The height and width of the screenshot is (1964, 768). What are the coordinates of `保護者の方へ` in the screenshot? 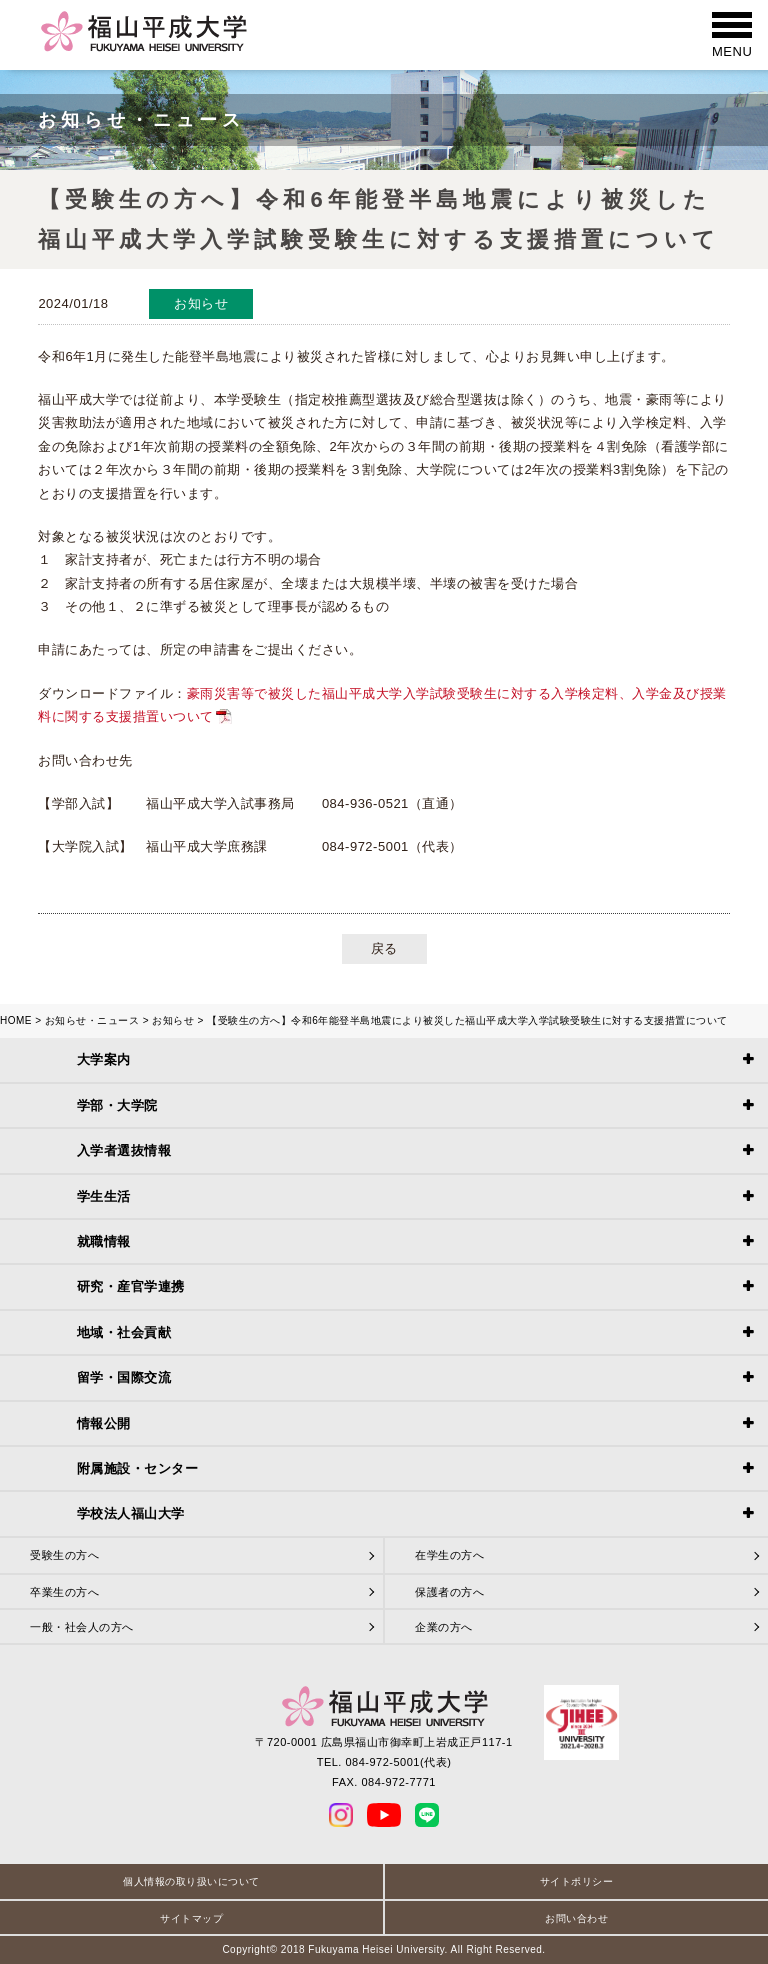 It's located at (449, 1592).